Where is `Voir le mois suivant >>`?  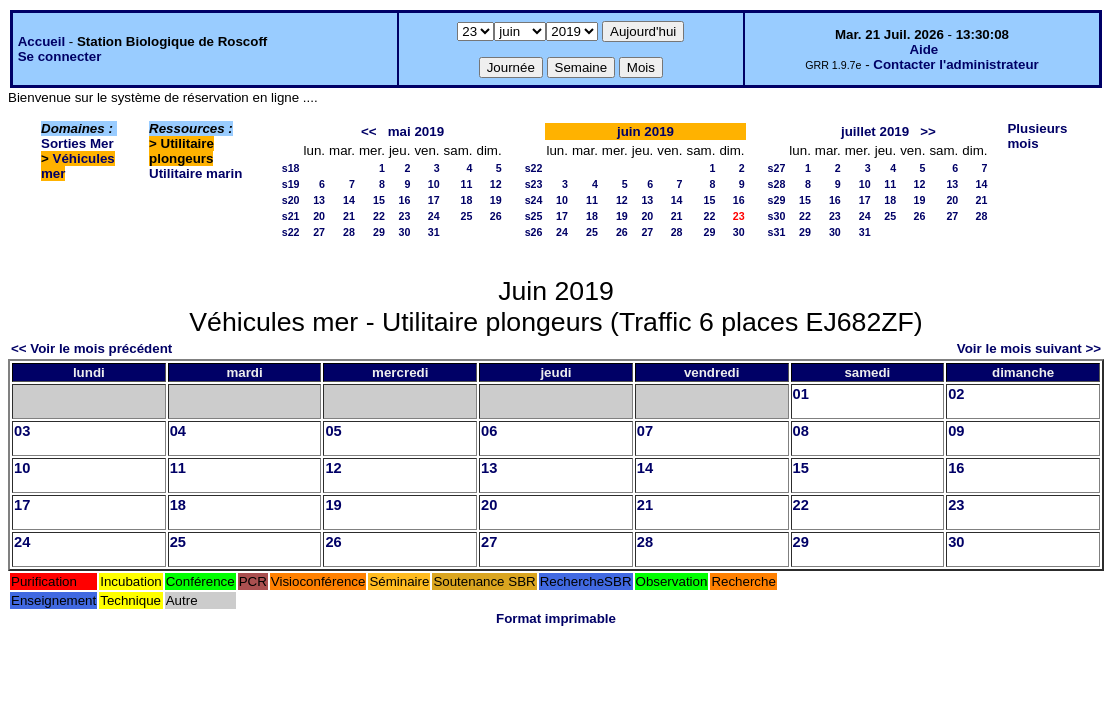 Voir le mois suivant >> is located at coordinates (1029, 348).